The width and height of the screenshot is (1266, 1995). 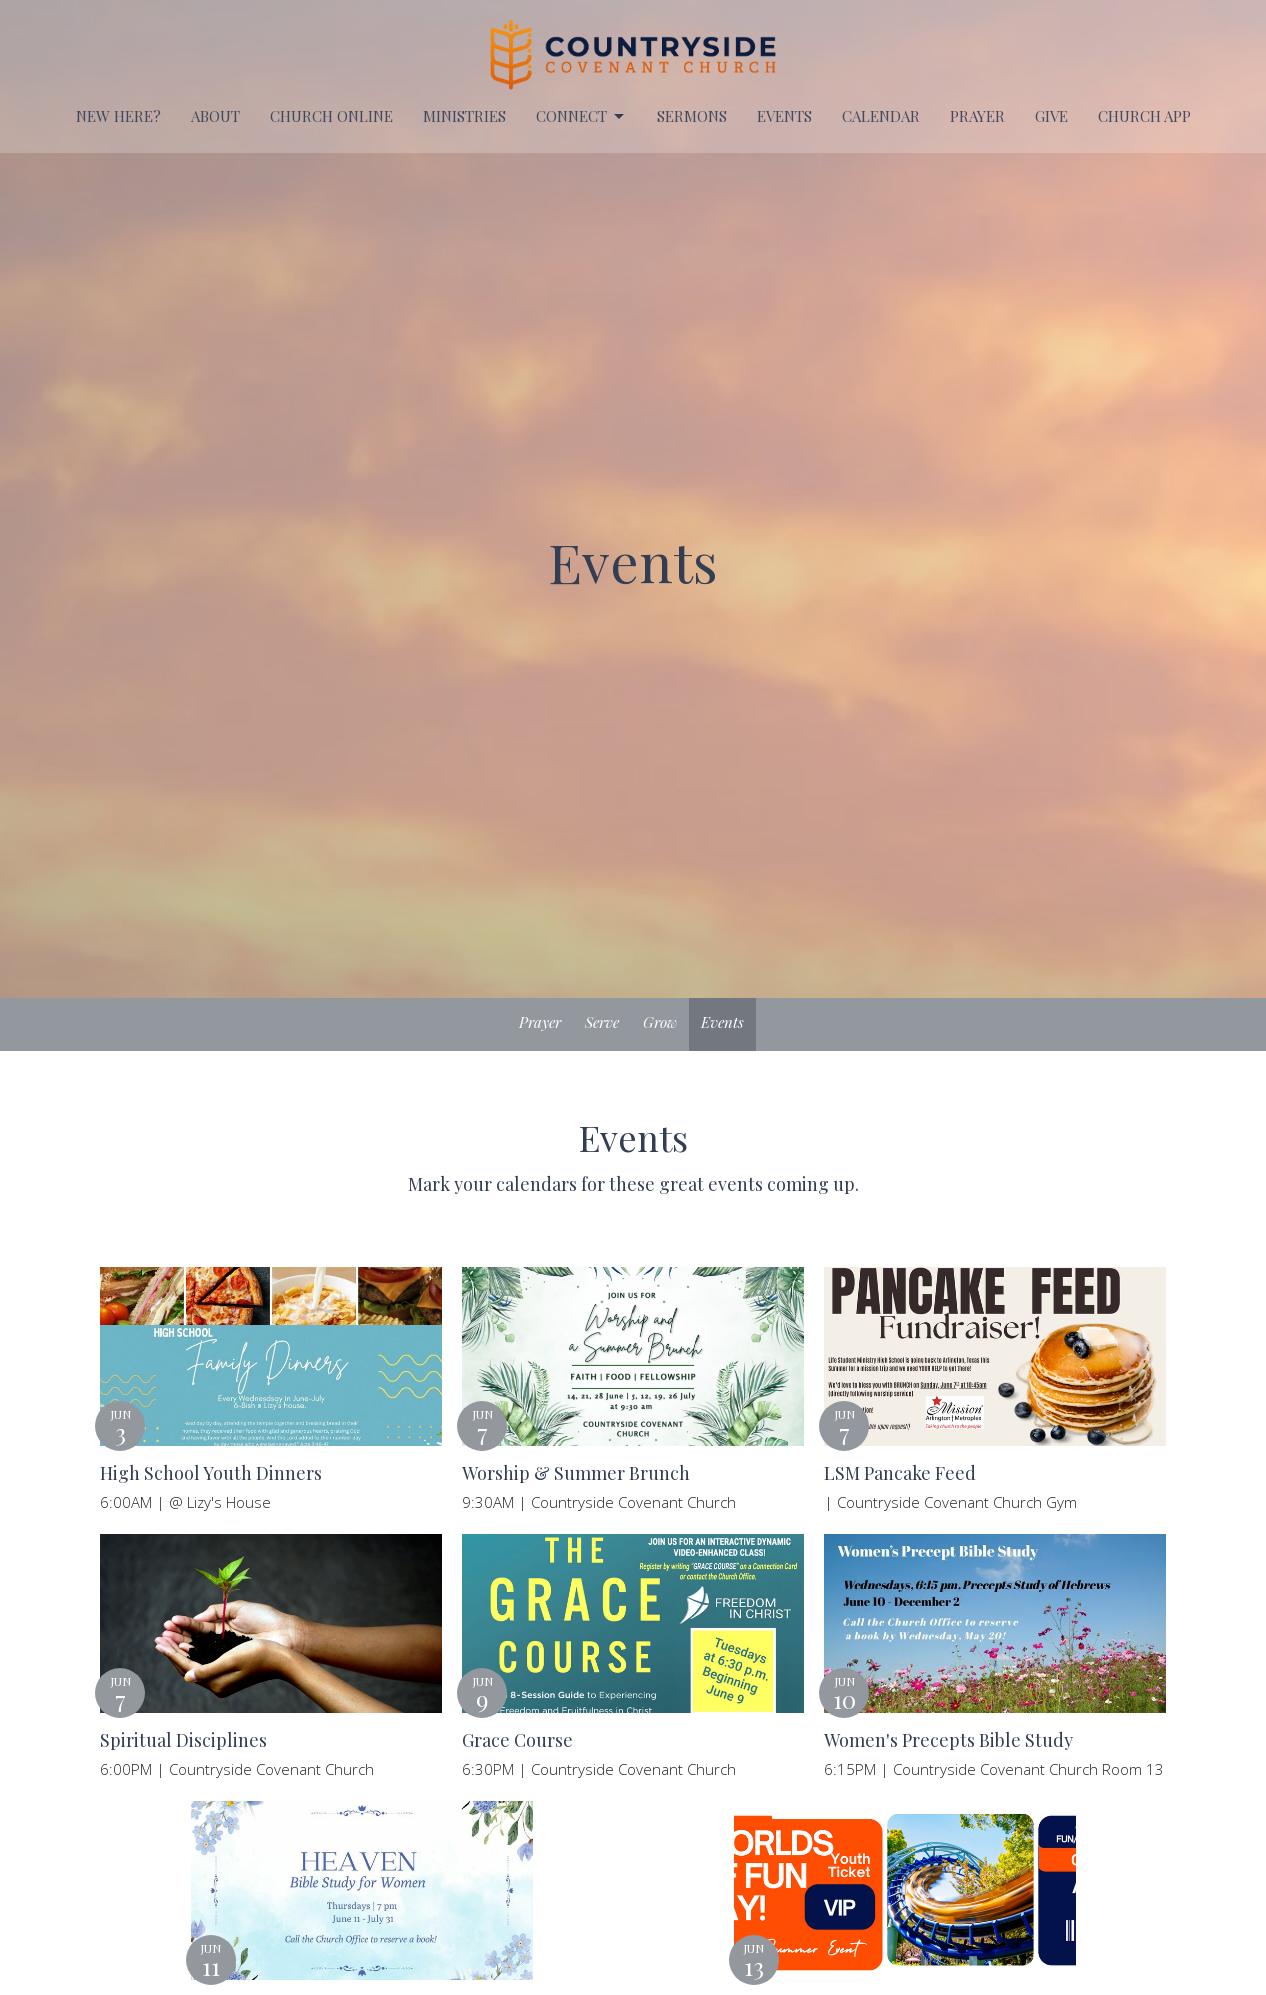 I want to click on Serve, so click(x=602, y=1022).